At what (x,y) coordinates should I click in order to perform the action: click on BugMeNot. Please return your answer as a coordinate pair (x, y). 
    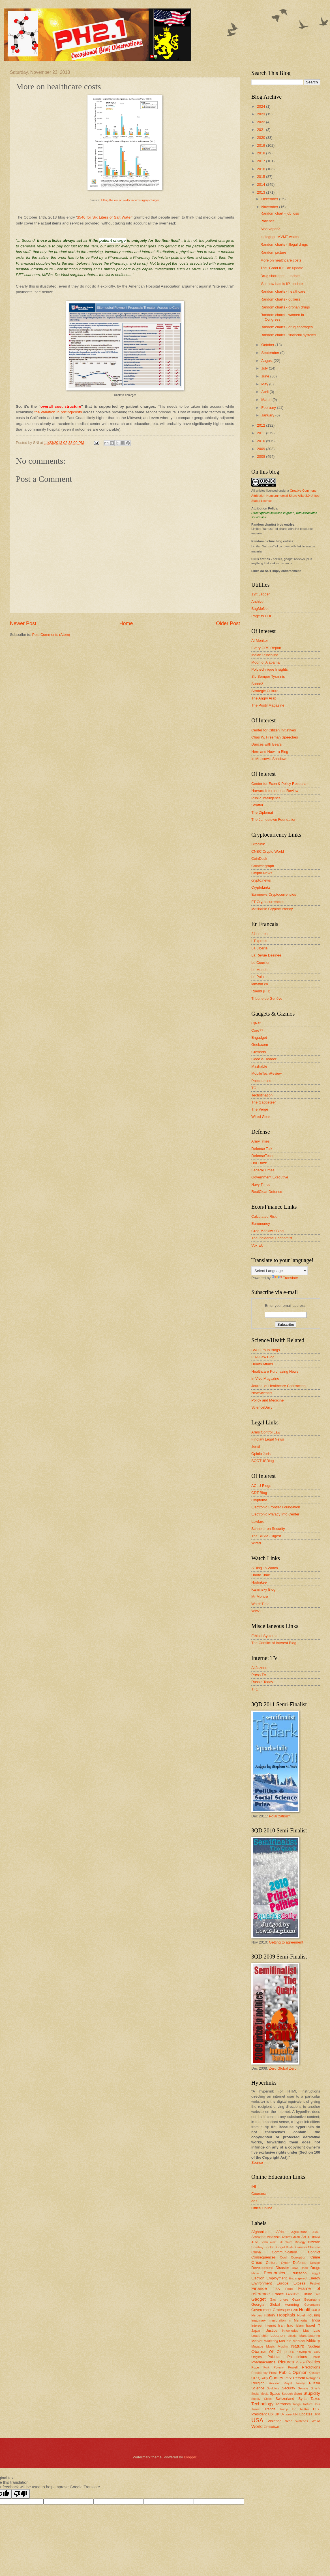
    Looking at the image, I should click on (260, 608).